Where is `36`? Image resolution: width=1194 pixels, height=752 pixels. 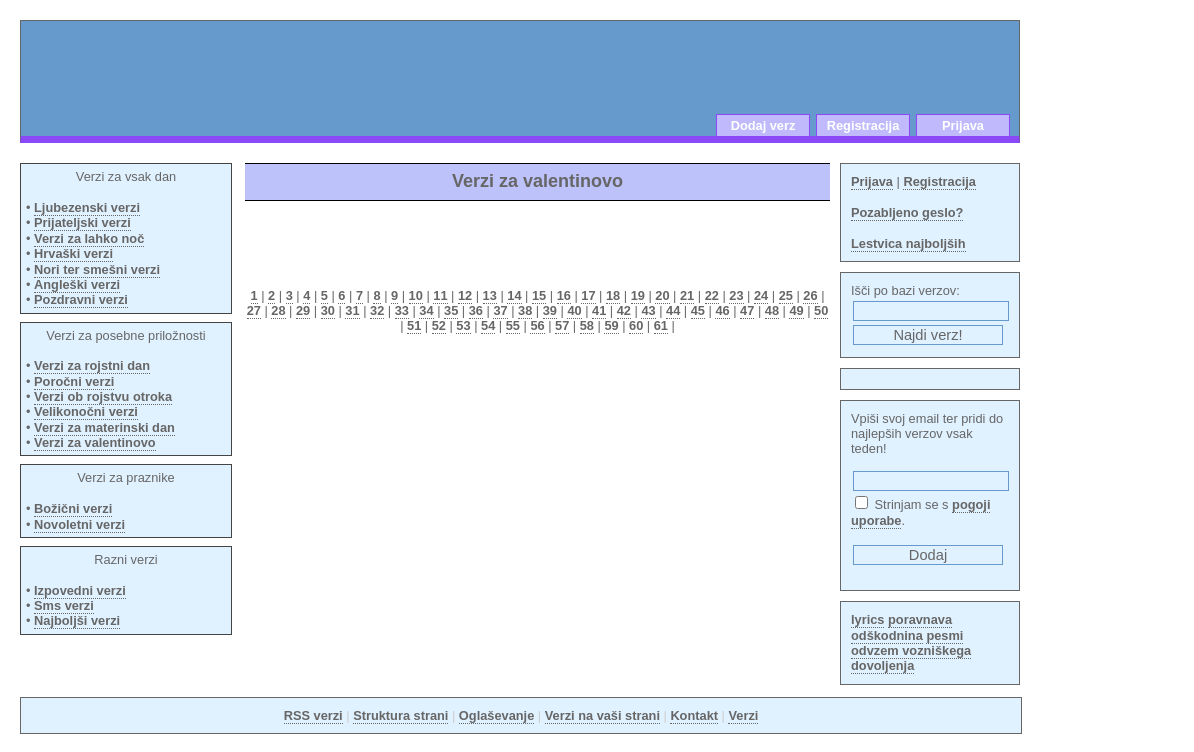
36 is located at coordinates (476, 310).